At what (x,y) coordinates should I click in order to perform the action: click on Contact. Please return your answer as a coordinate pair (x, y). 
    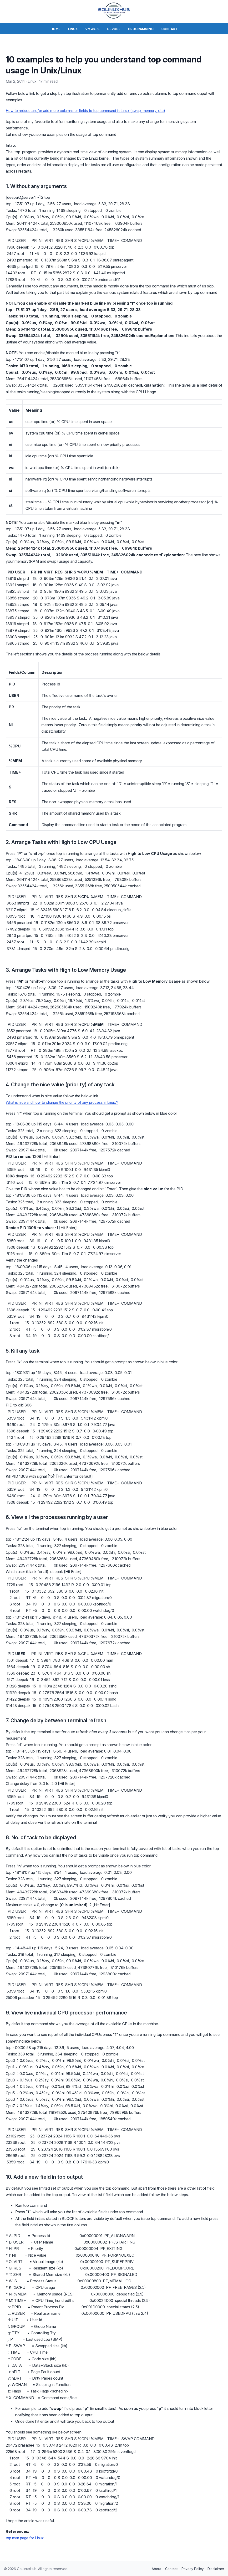
    Looking at the image, I should click on (169, 29).